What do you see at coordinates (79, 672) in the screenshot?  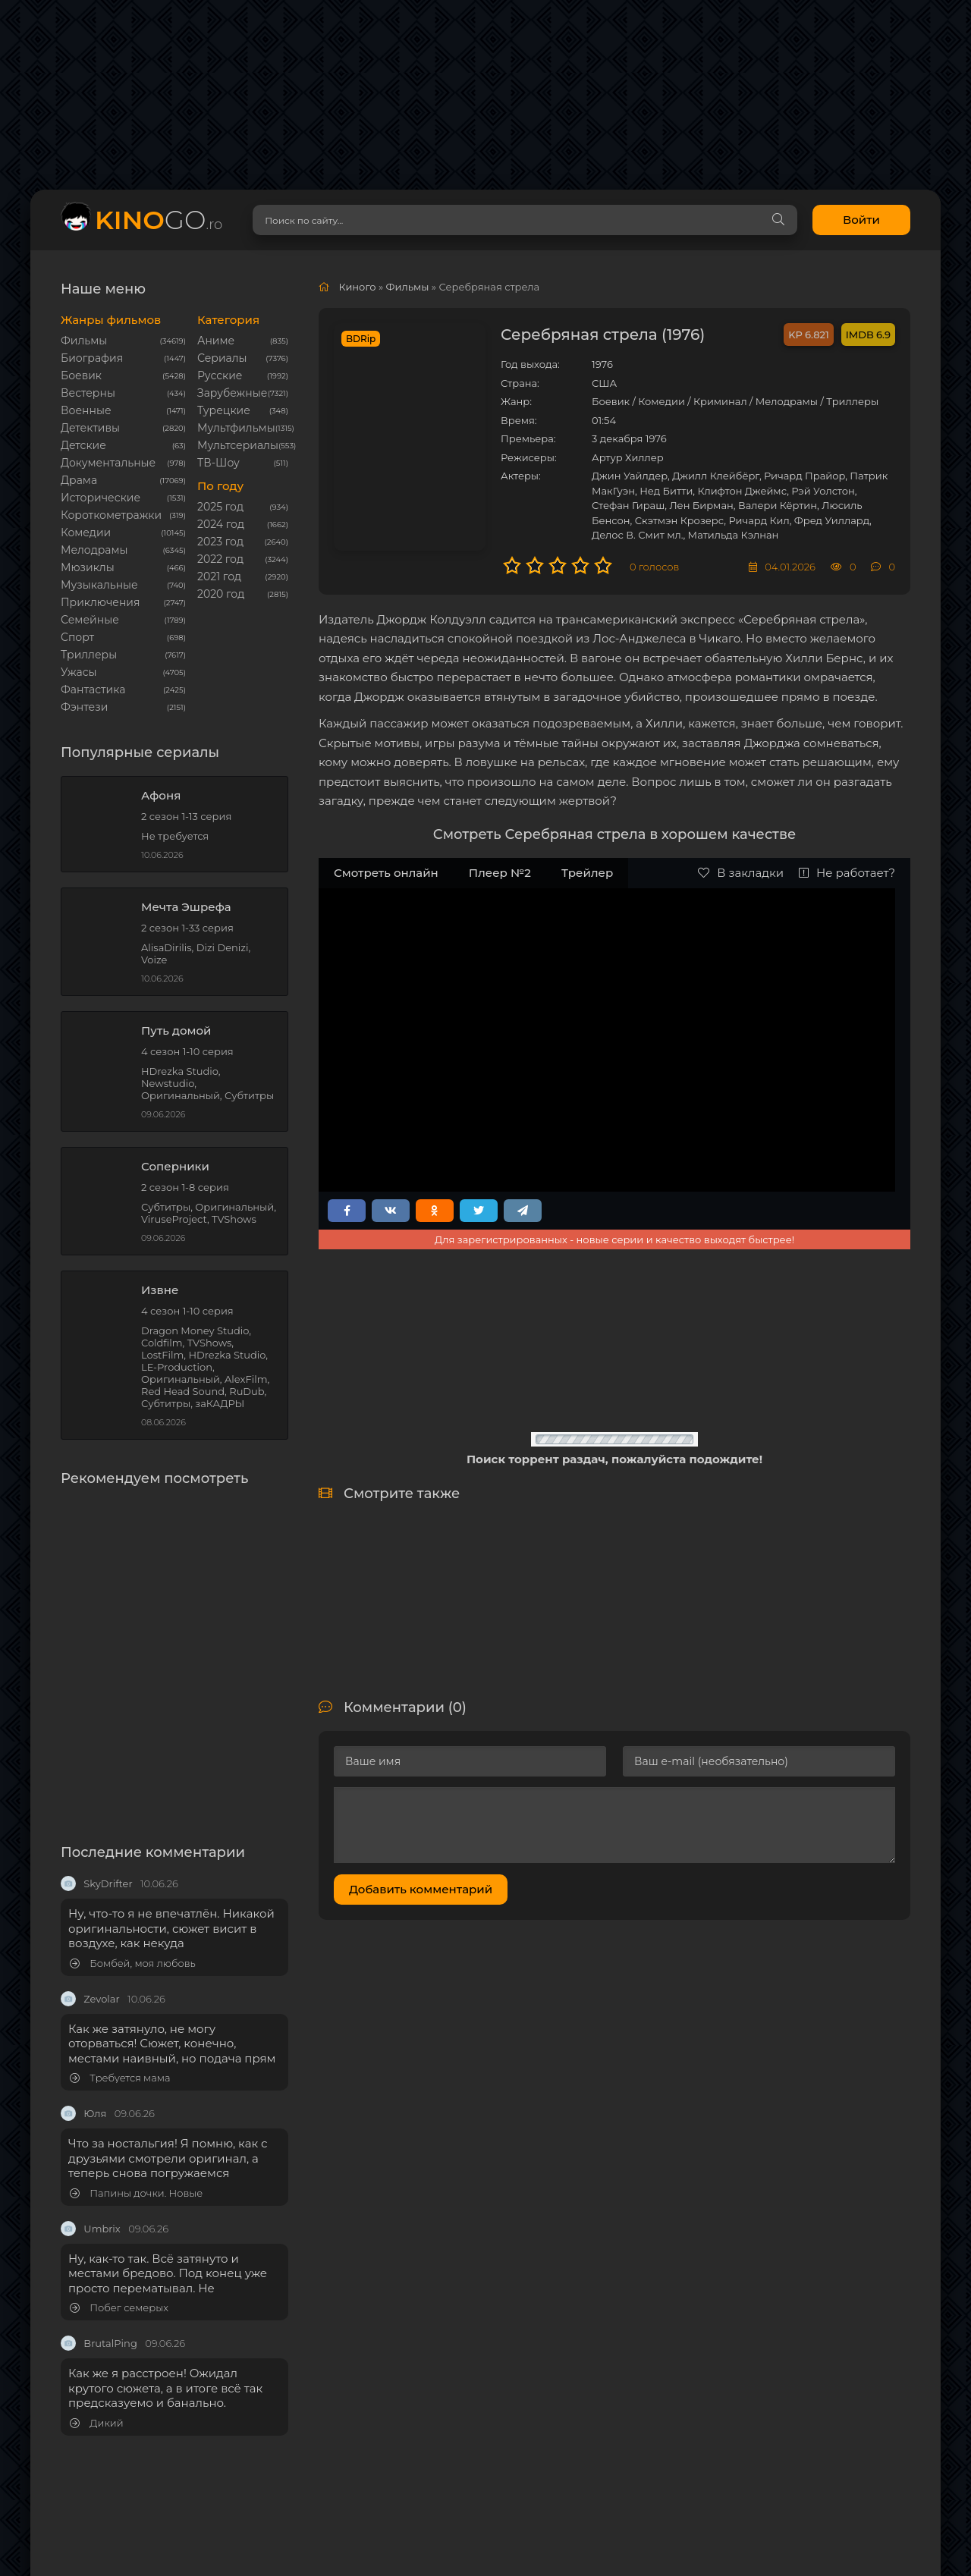 I see `Ужасы` at bounding box center [79, 672].